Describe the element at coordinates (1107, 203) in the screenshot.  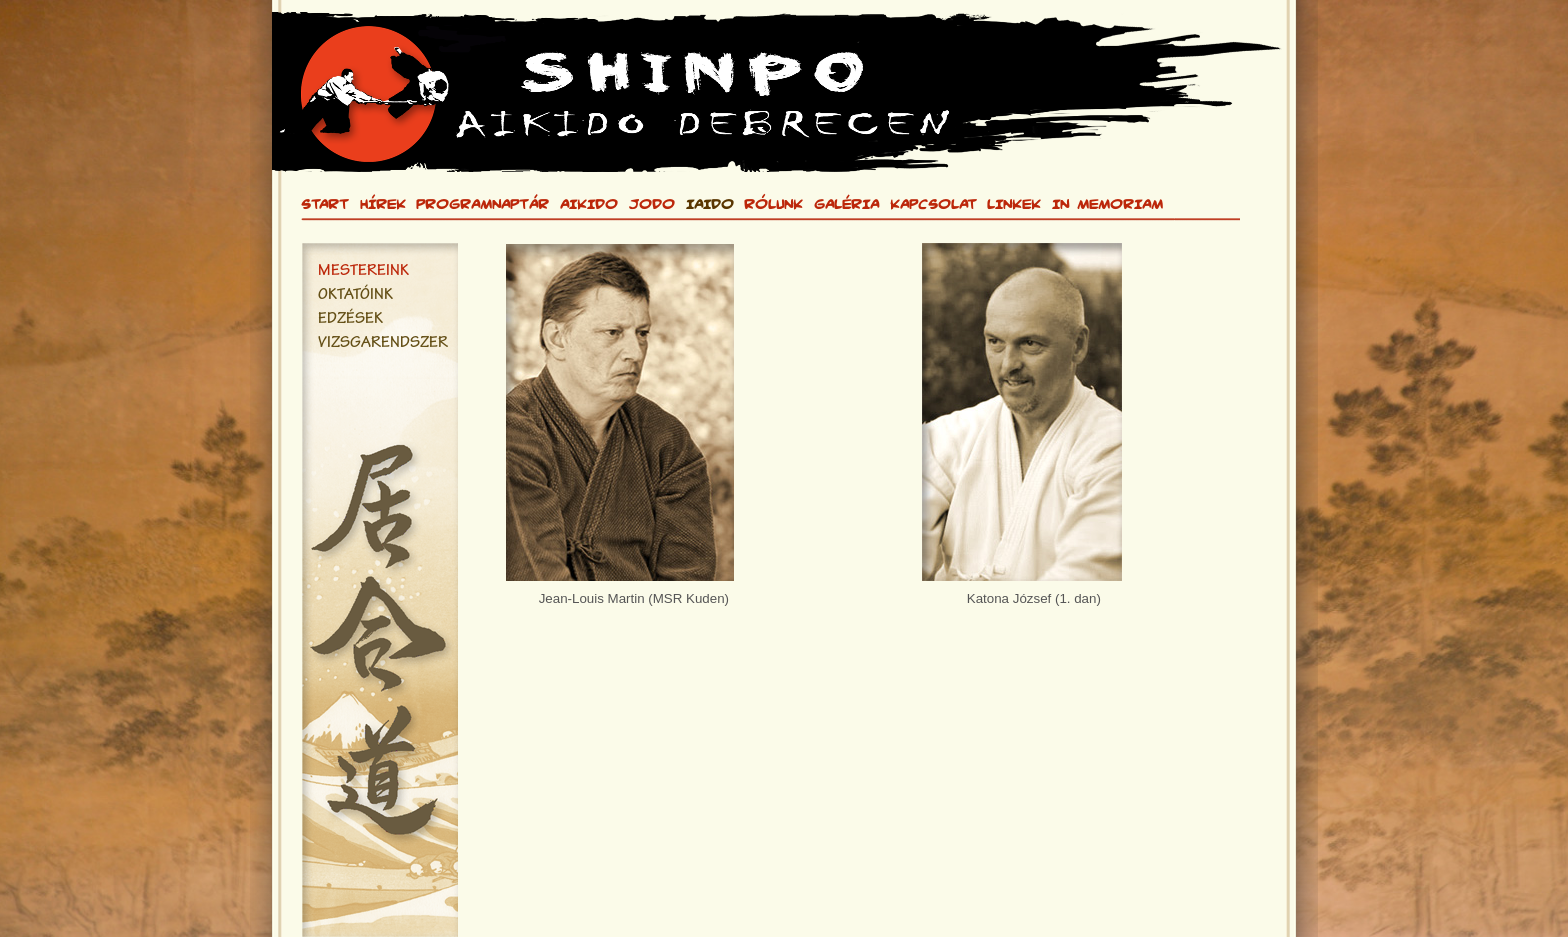
I see `IN MEMORIAM` at that location.